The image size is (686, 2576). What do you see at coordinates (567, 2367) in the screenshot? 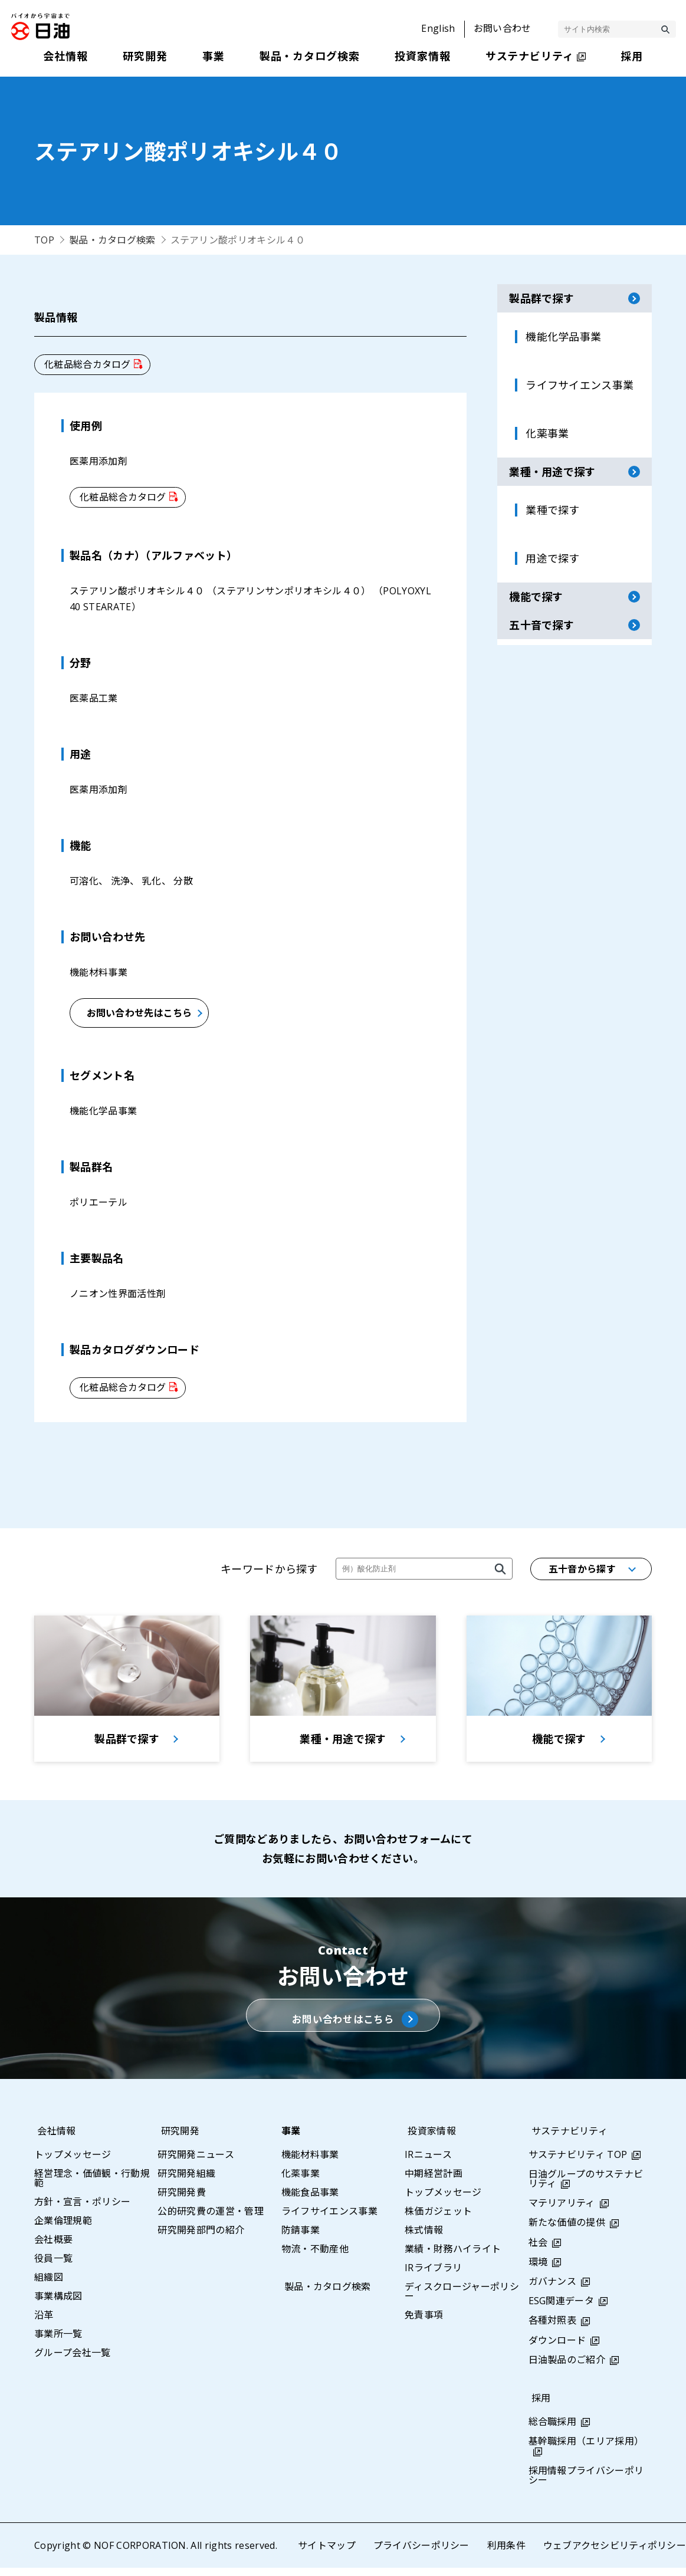
I see `日油製品のご紹介` at bounding box center [567, 2367].